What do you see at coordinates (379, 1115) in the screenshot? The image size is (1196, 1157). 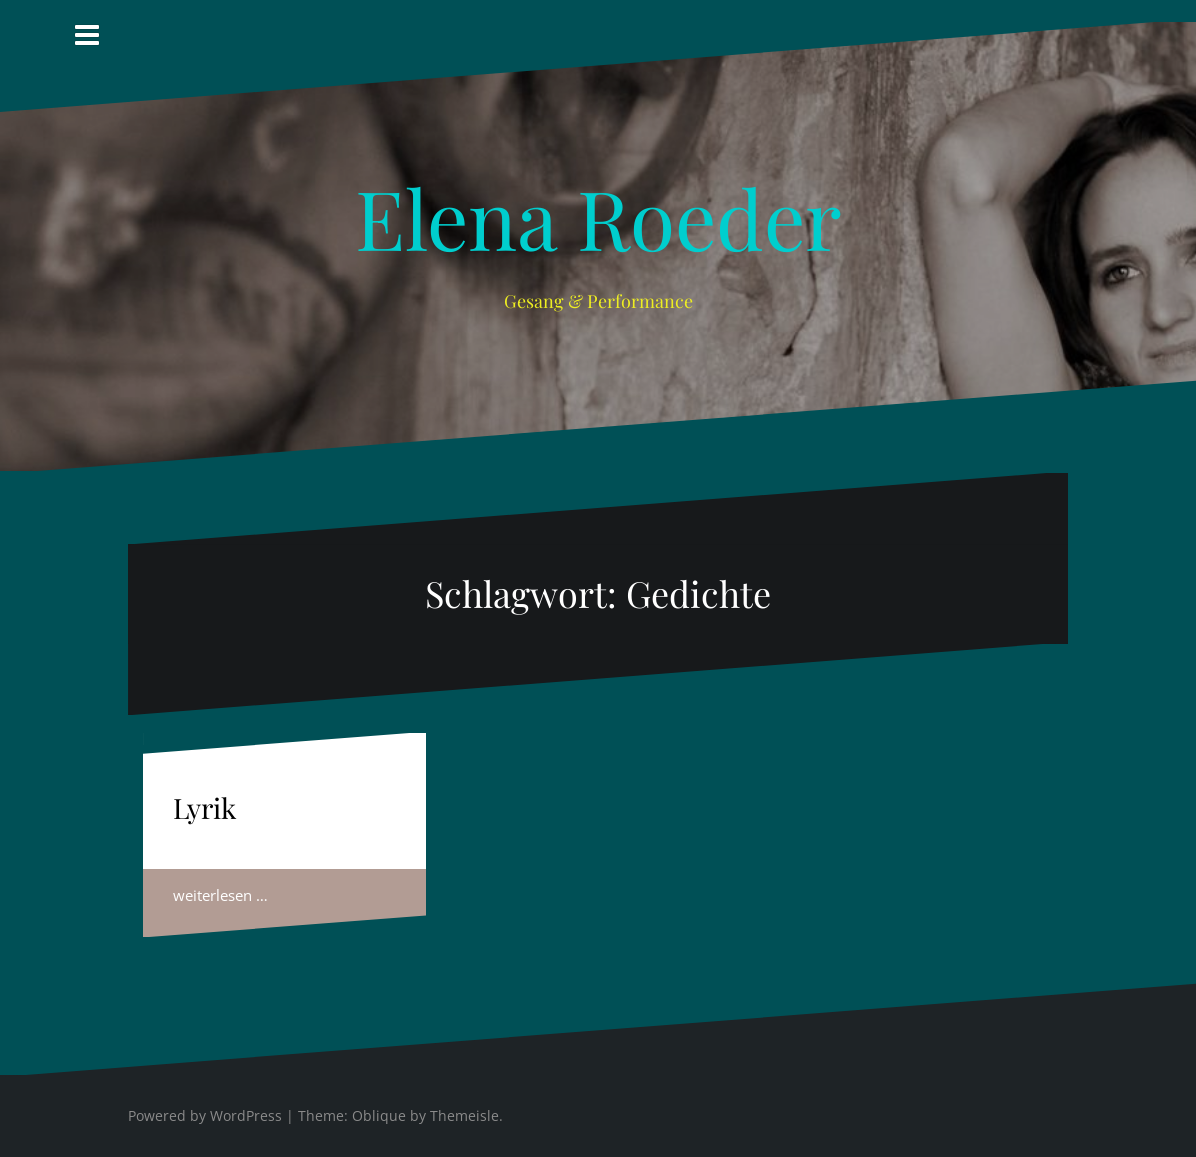 I see `Oblique` at bounding box center [379, 1115].